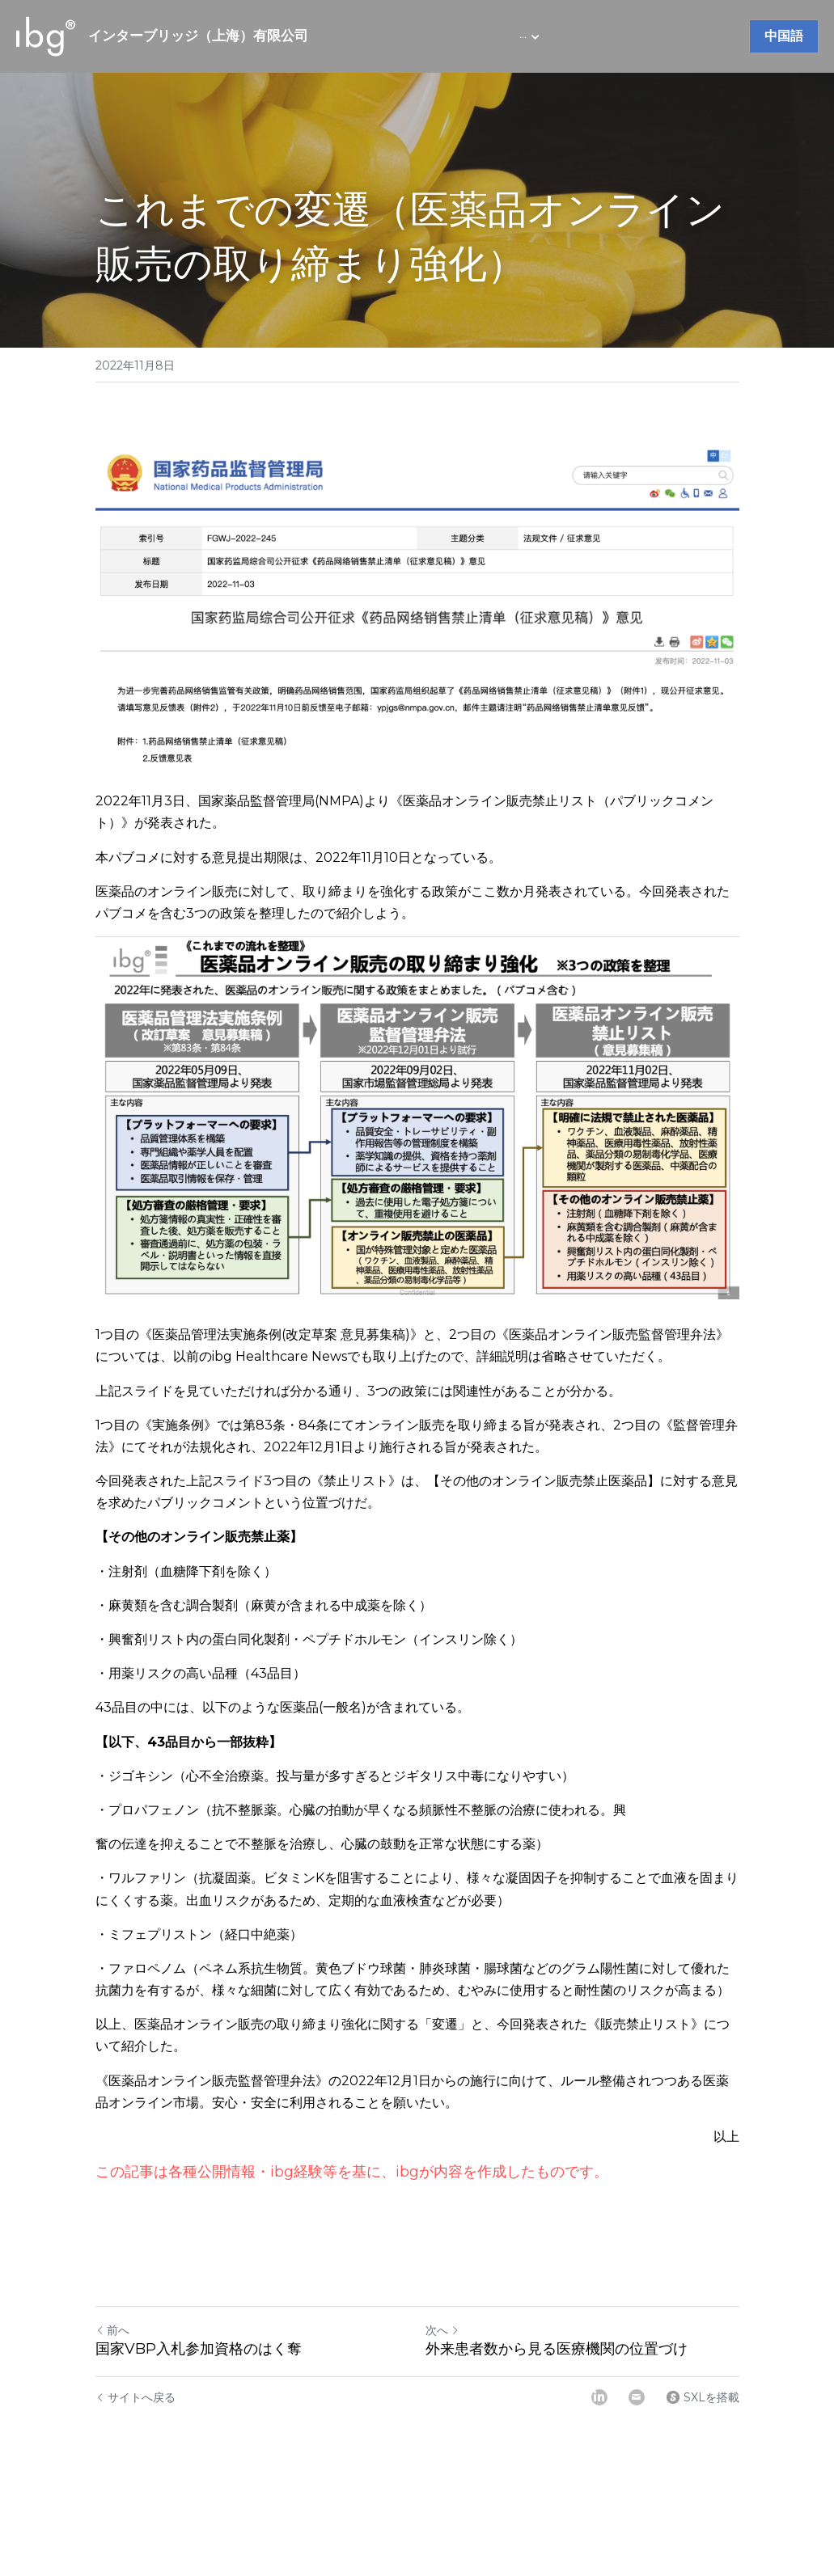 The height and width of the screenshot is (2576, 834). I want to click on サイトへ戻る, so click(135, 2397).